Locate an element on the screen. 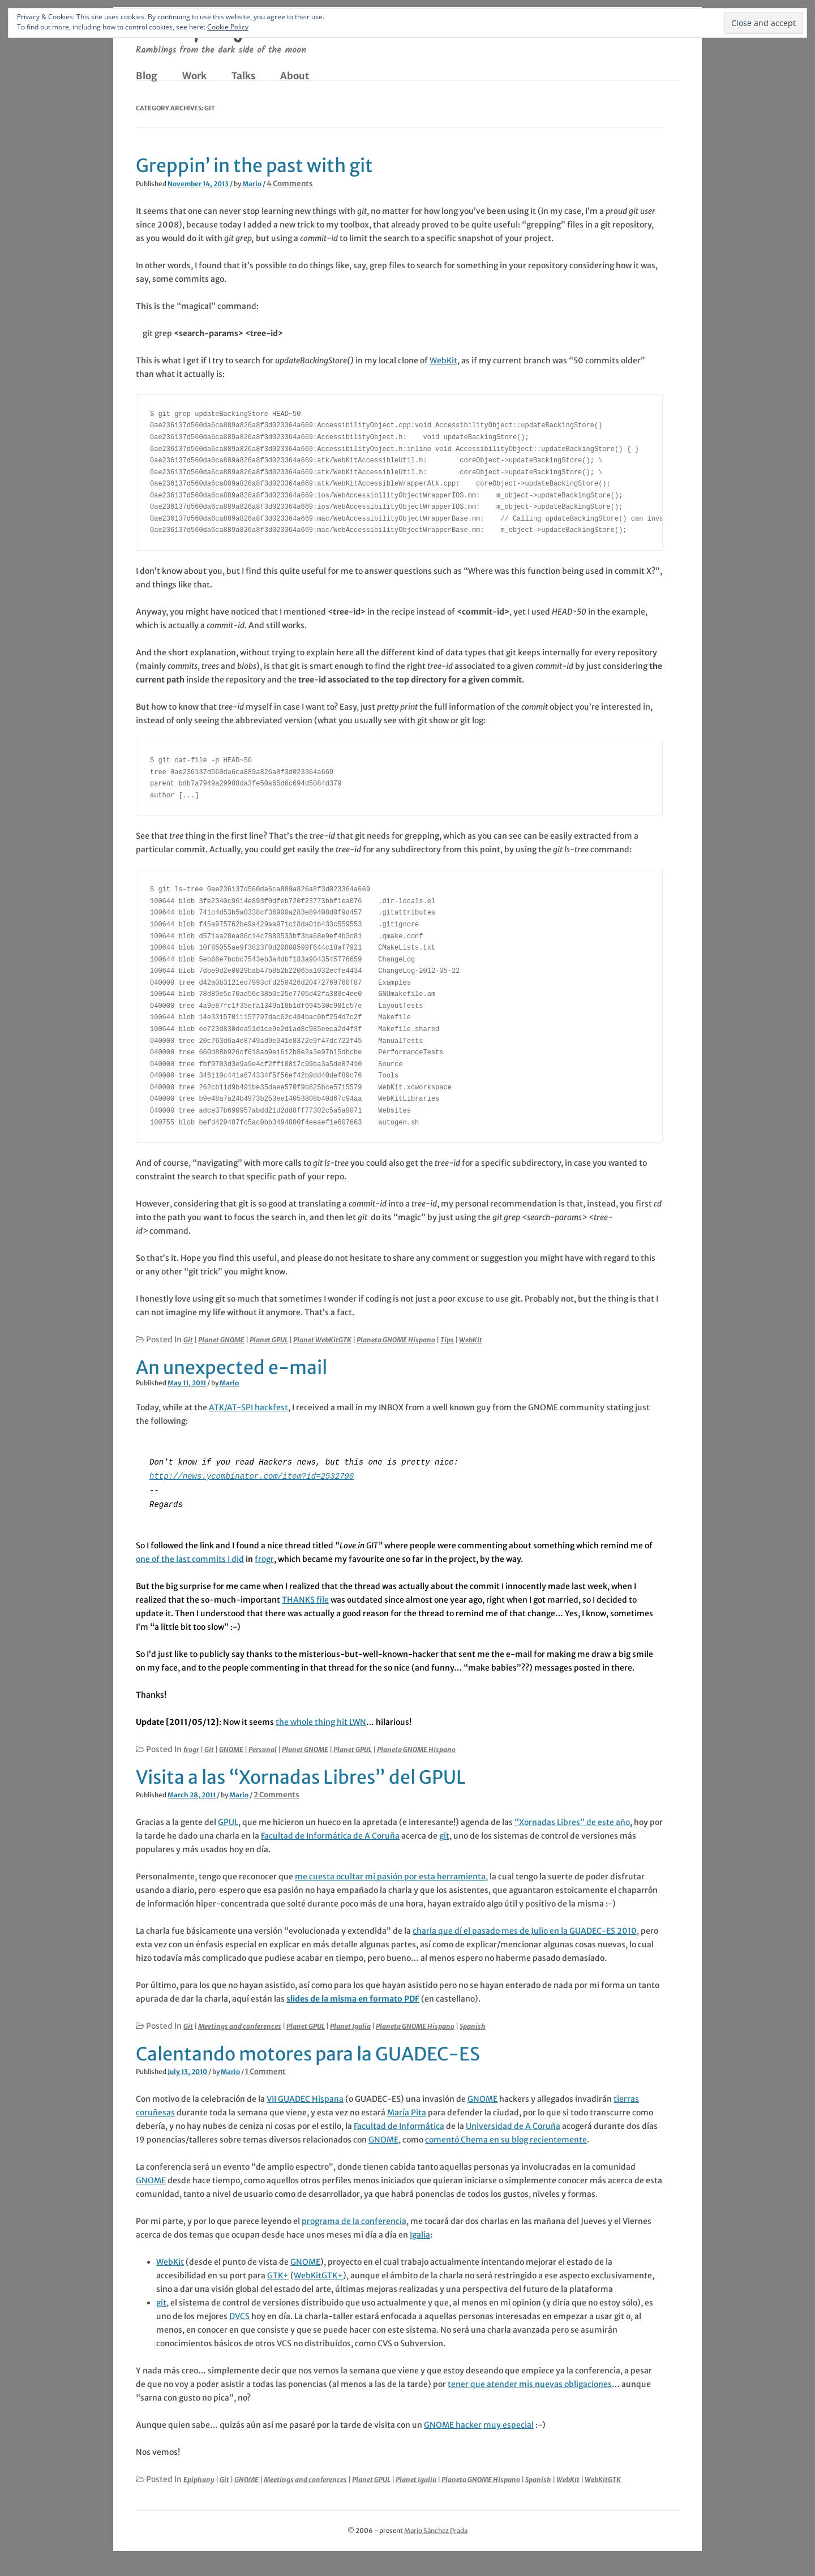 This screenshot has width=815, height=2576. GNOME is located at coordinates (231, 1747).